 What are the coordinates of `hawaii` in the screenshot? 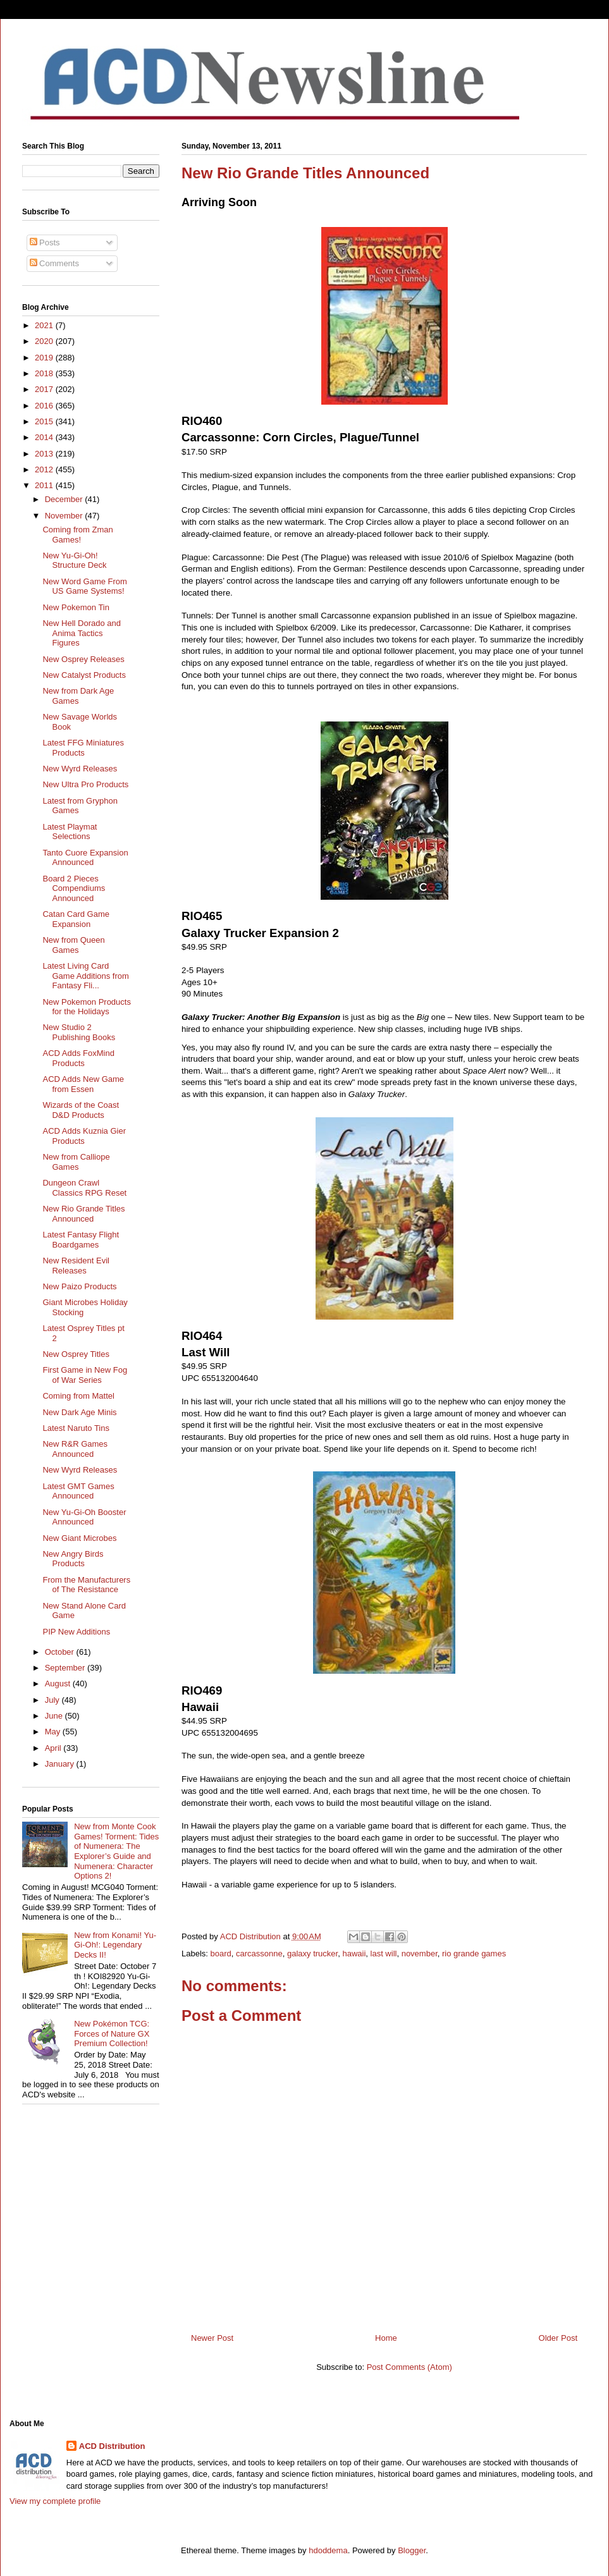 It's located at (354, 1953).